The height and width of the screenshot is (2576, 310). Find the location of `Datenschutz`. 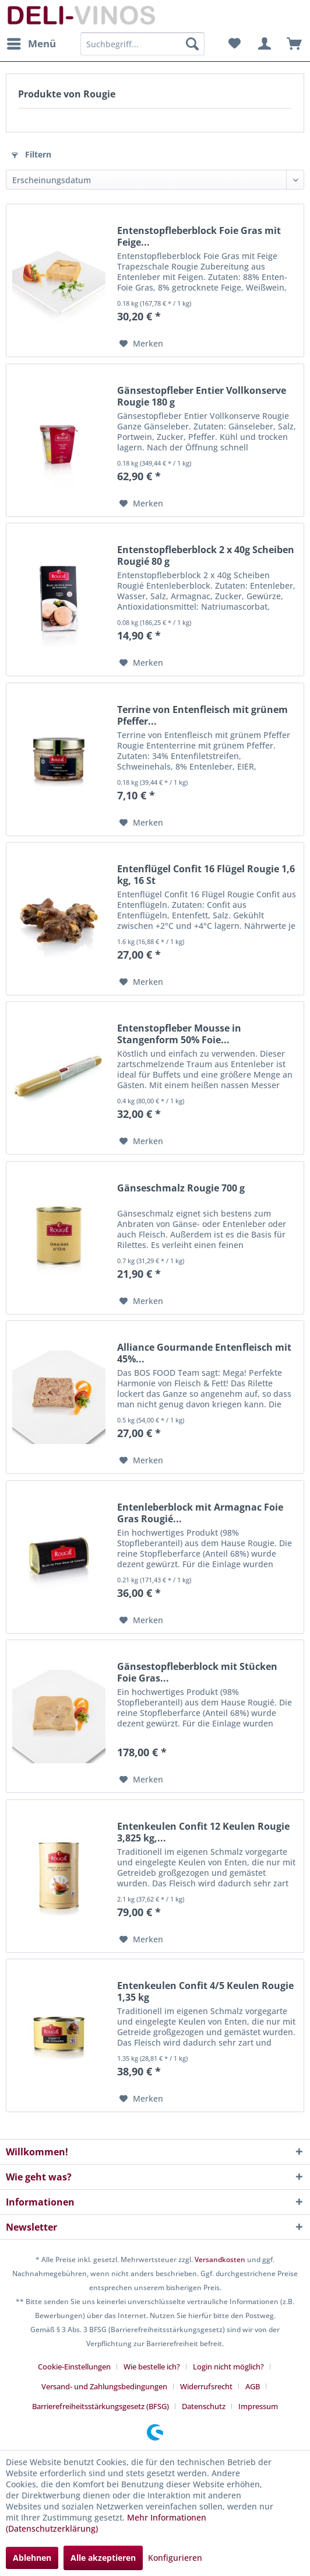

Datenschutz is located at coordinates (204, 2406).